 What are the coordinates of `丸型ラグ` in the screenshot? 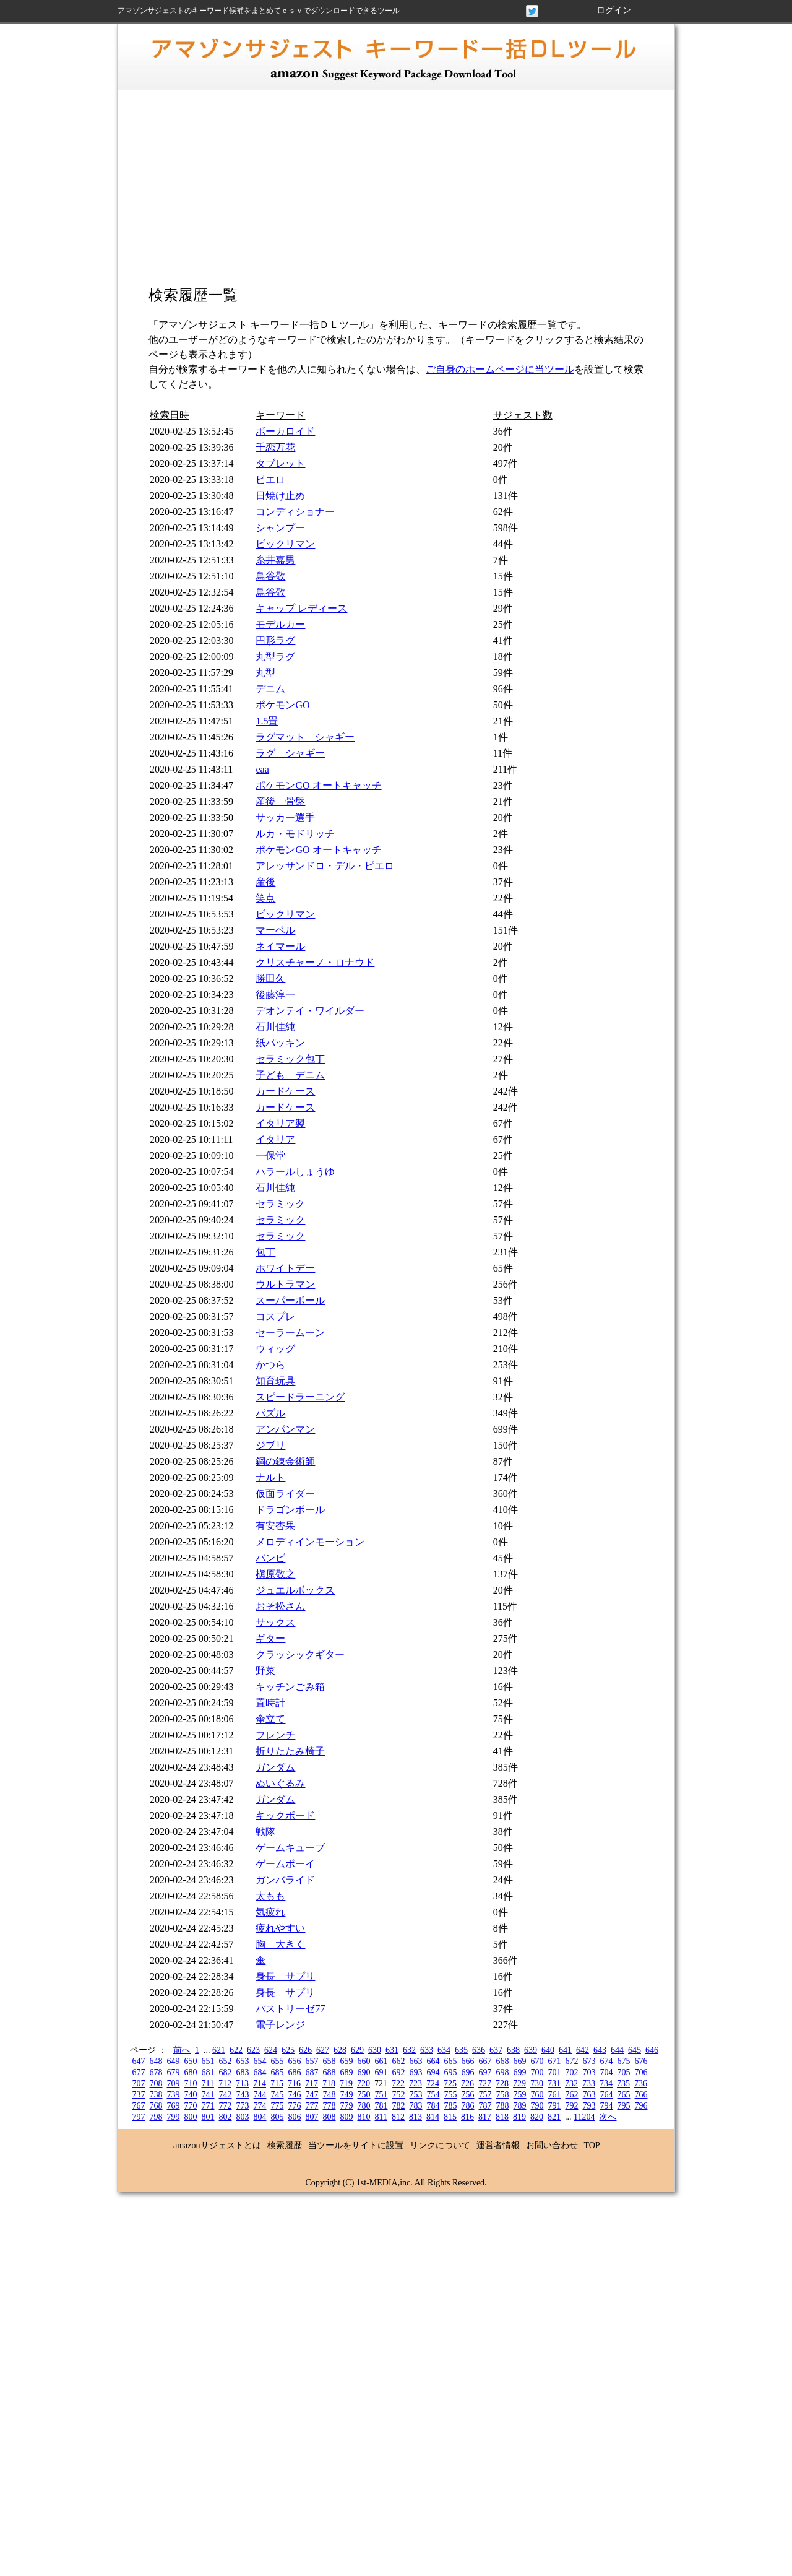 It's located at (275, 656).